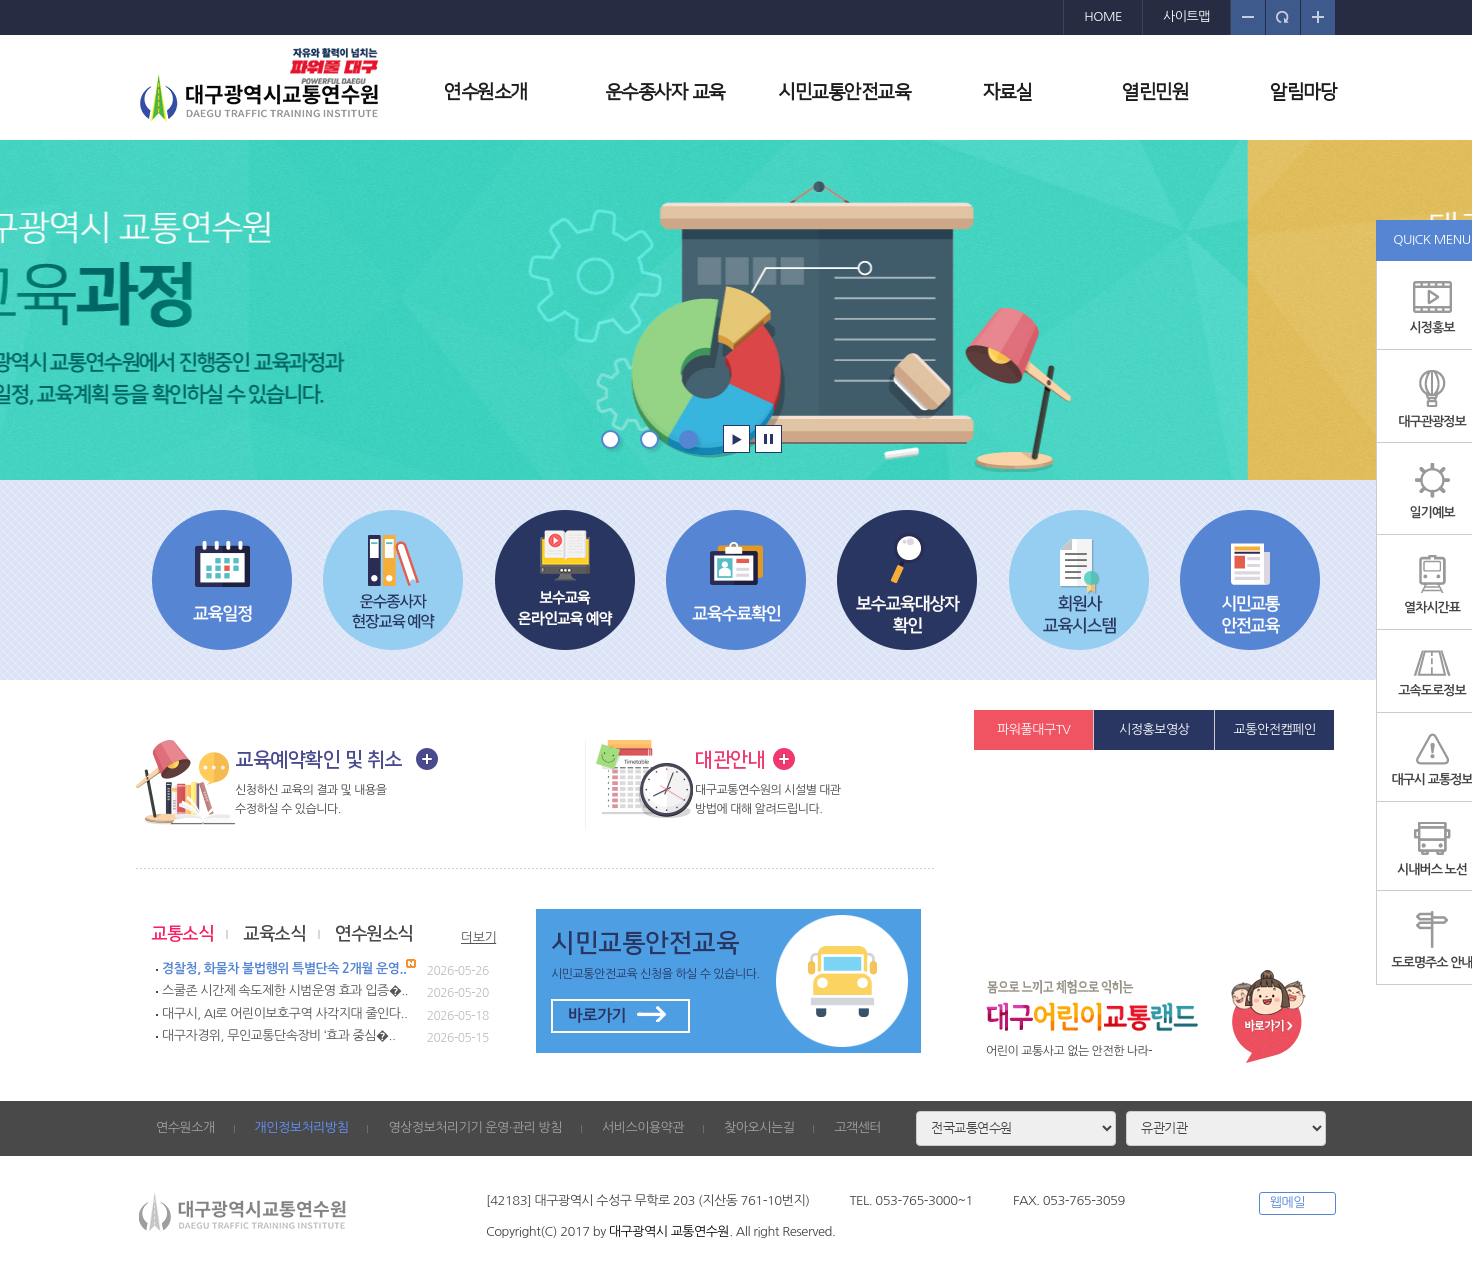  Describe the element at coordinates (1103, 16) in the screenshot. I see `HOME` at that location.